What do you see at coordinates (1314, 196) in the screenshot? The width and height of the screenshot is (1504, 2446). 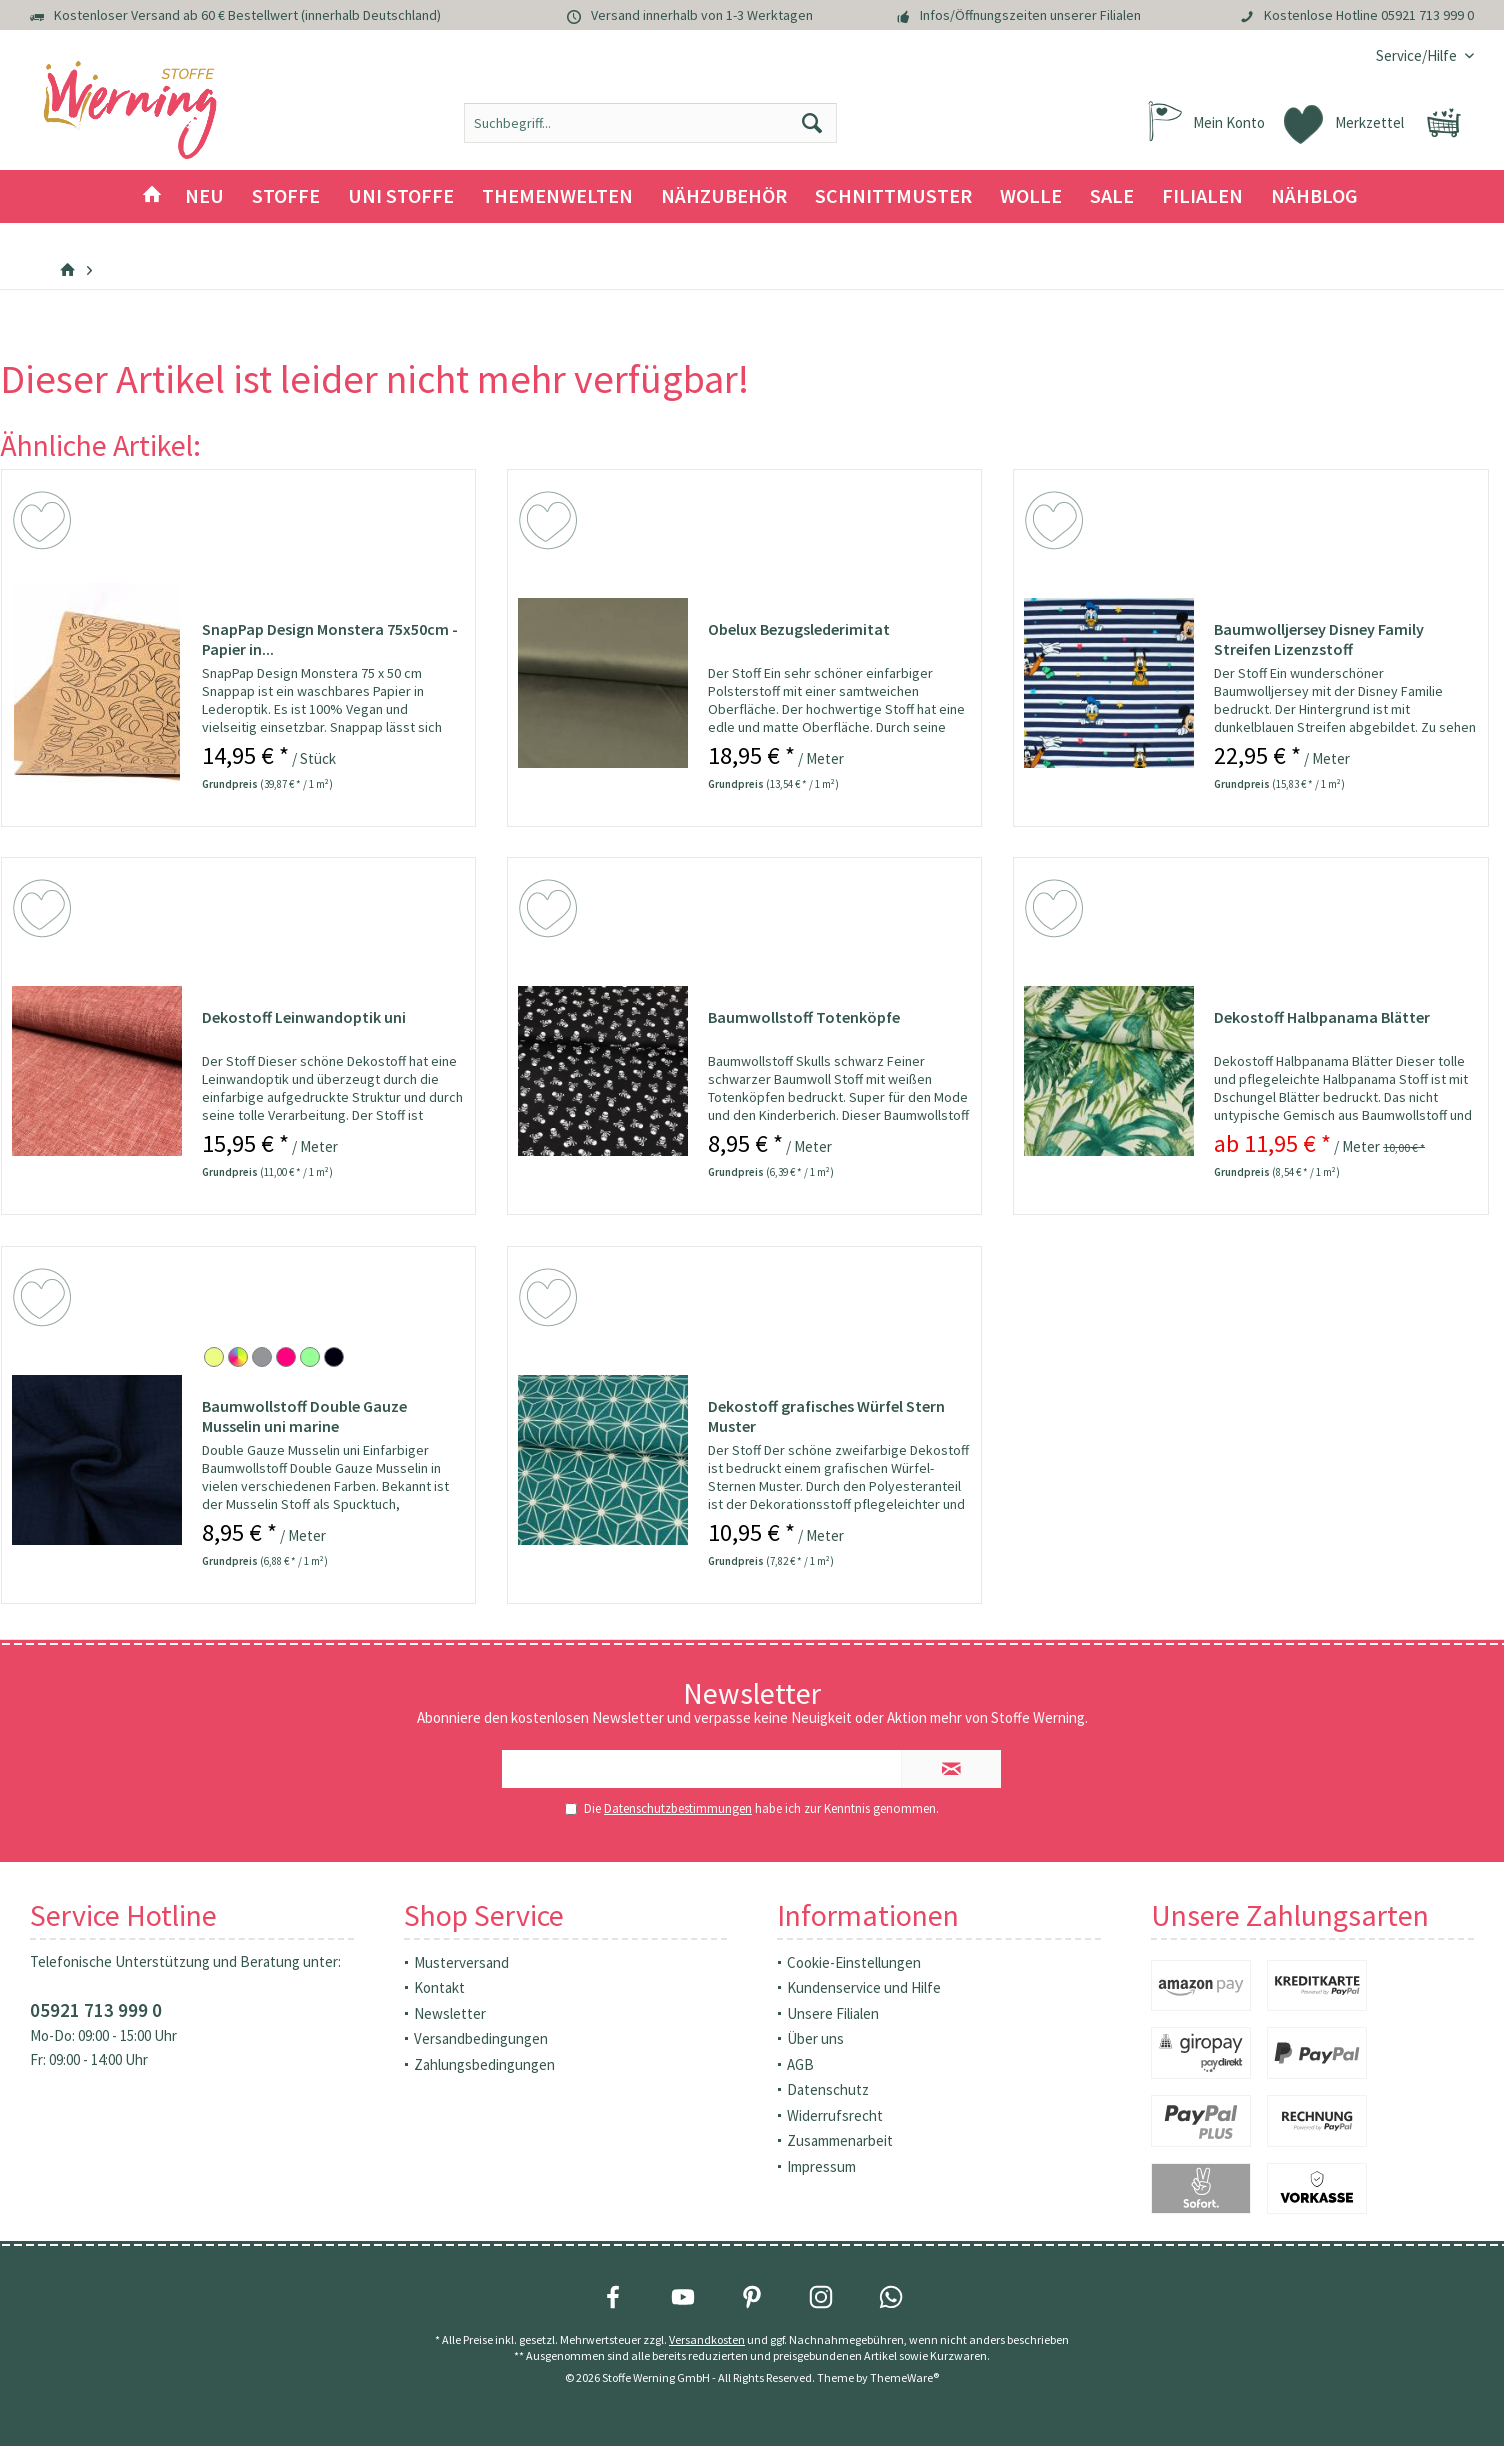 I see `[Nähblog]` at bounding box center [1314, 196].